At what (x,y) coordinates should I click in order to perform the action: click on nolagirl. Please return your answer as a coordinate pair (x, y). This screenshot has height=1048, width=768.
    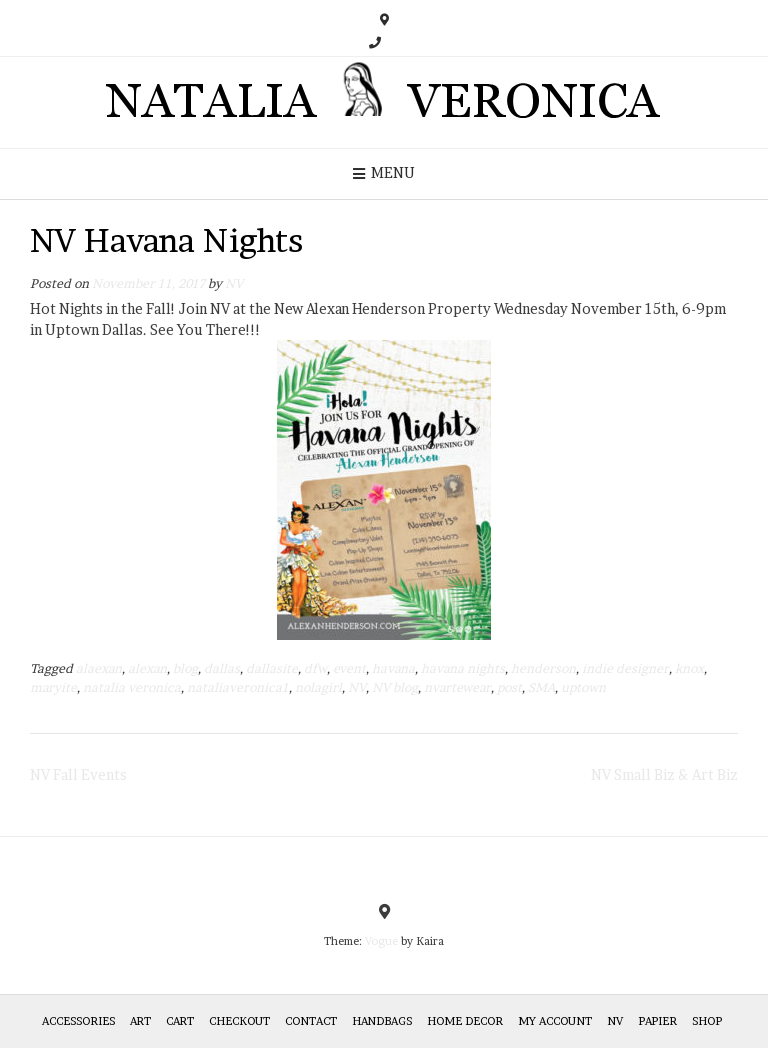
    Looking at the image, I should click on (318, 687).